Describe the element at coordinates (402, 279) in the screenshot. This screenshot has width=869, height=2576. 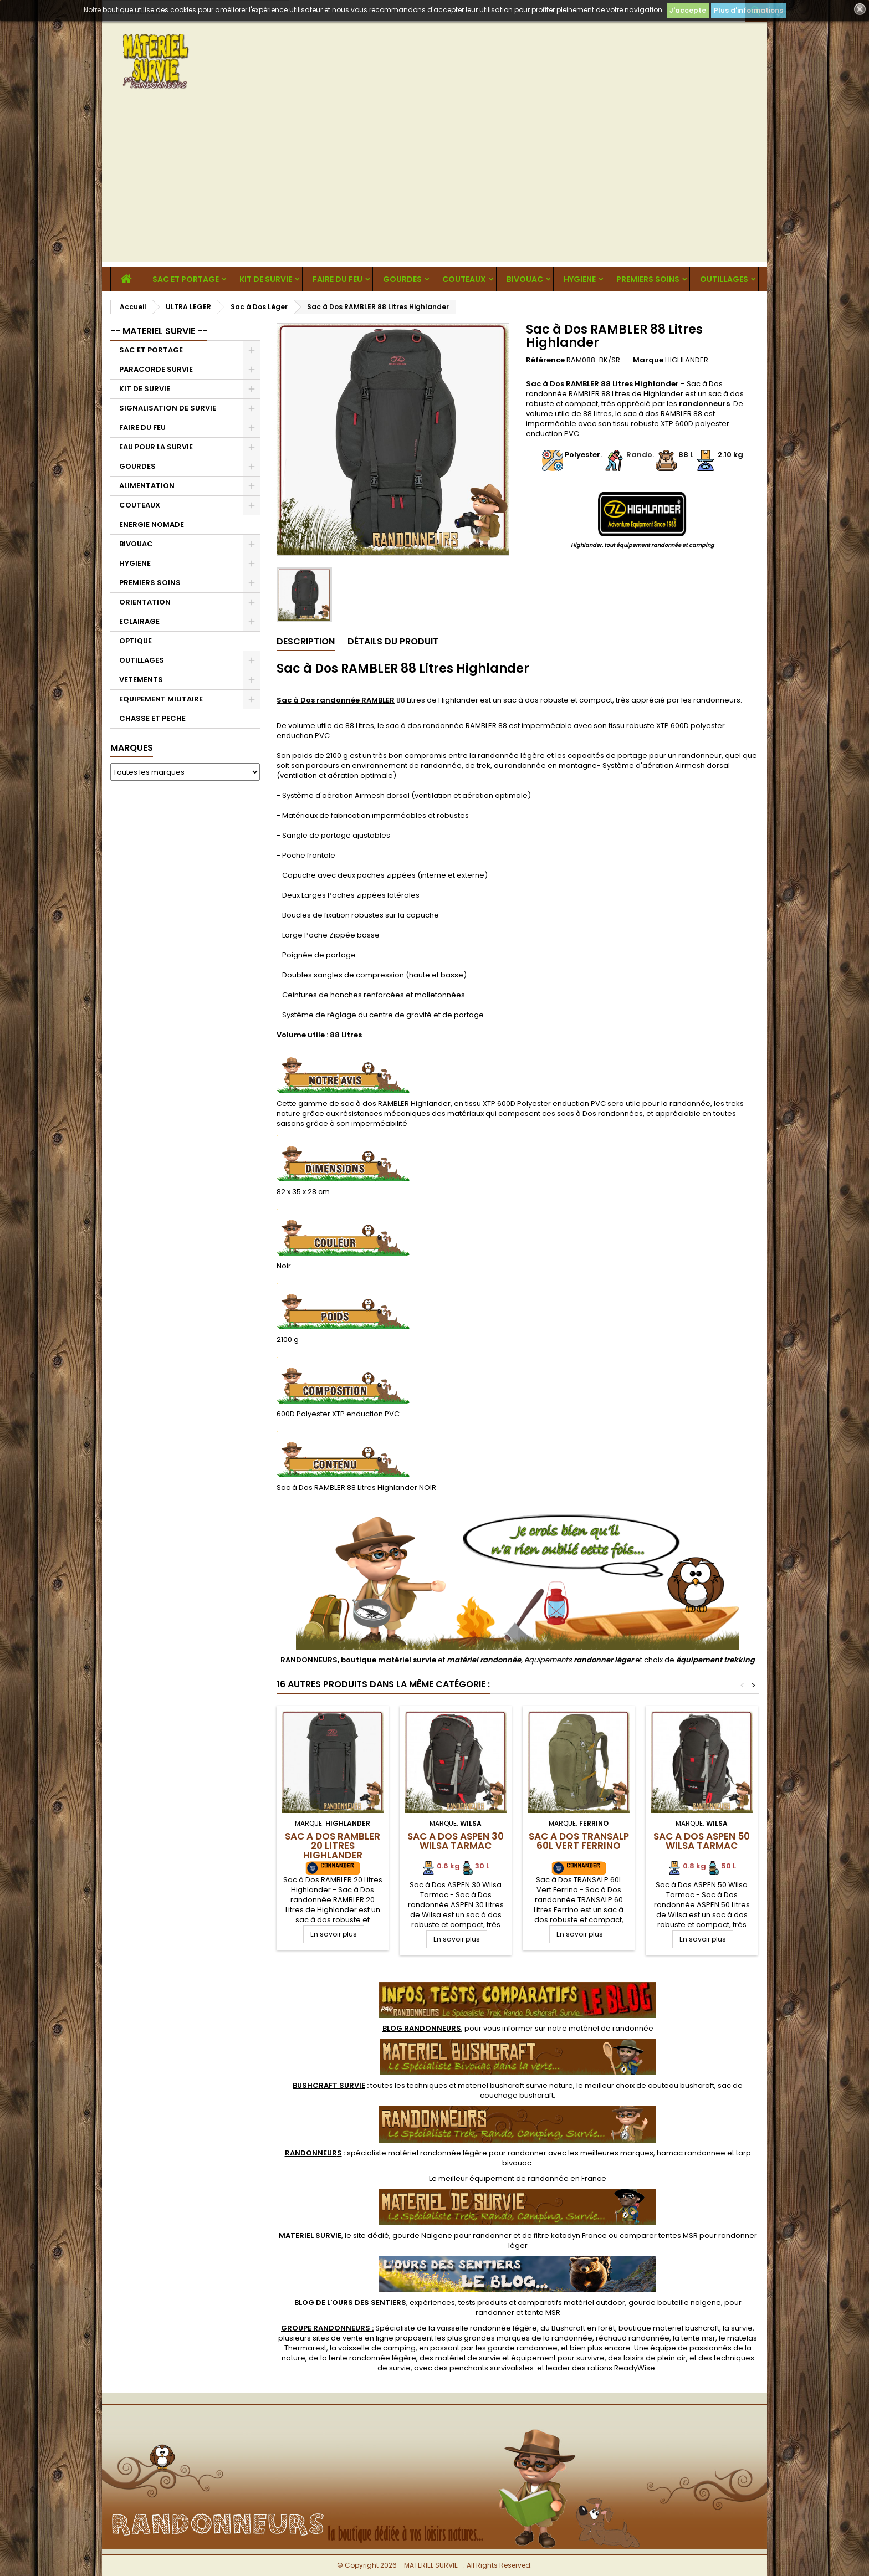
I see `GOURDES` at that location.